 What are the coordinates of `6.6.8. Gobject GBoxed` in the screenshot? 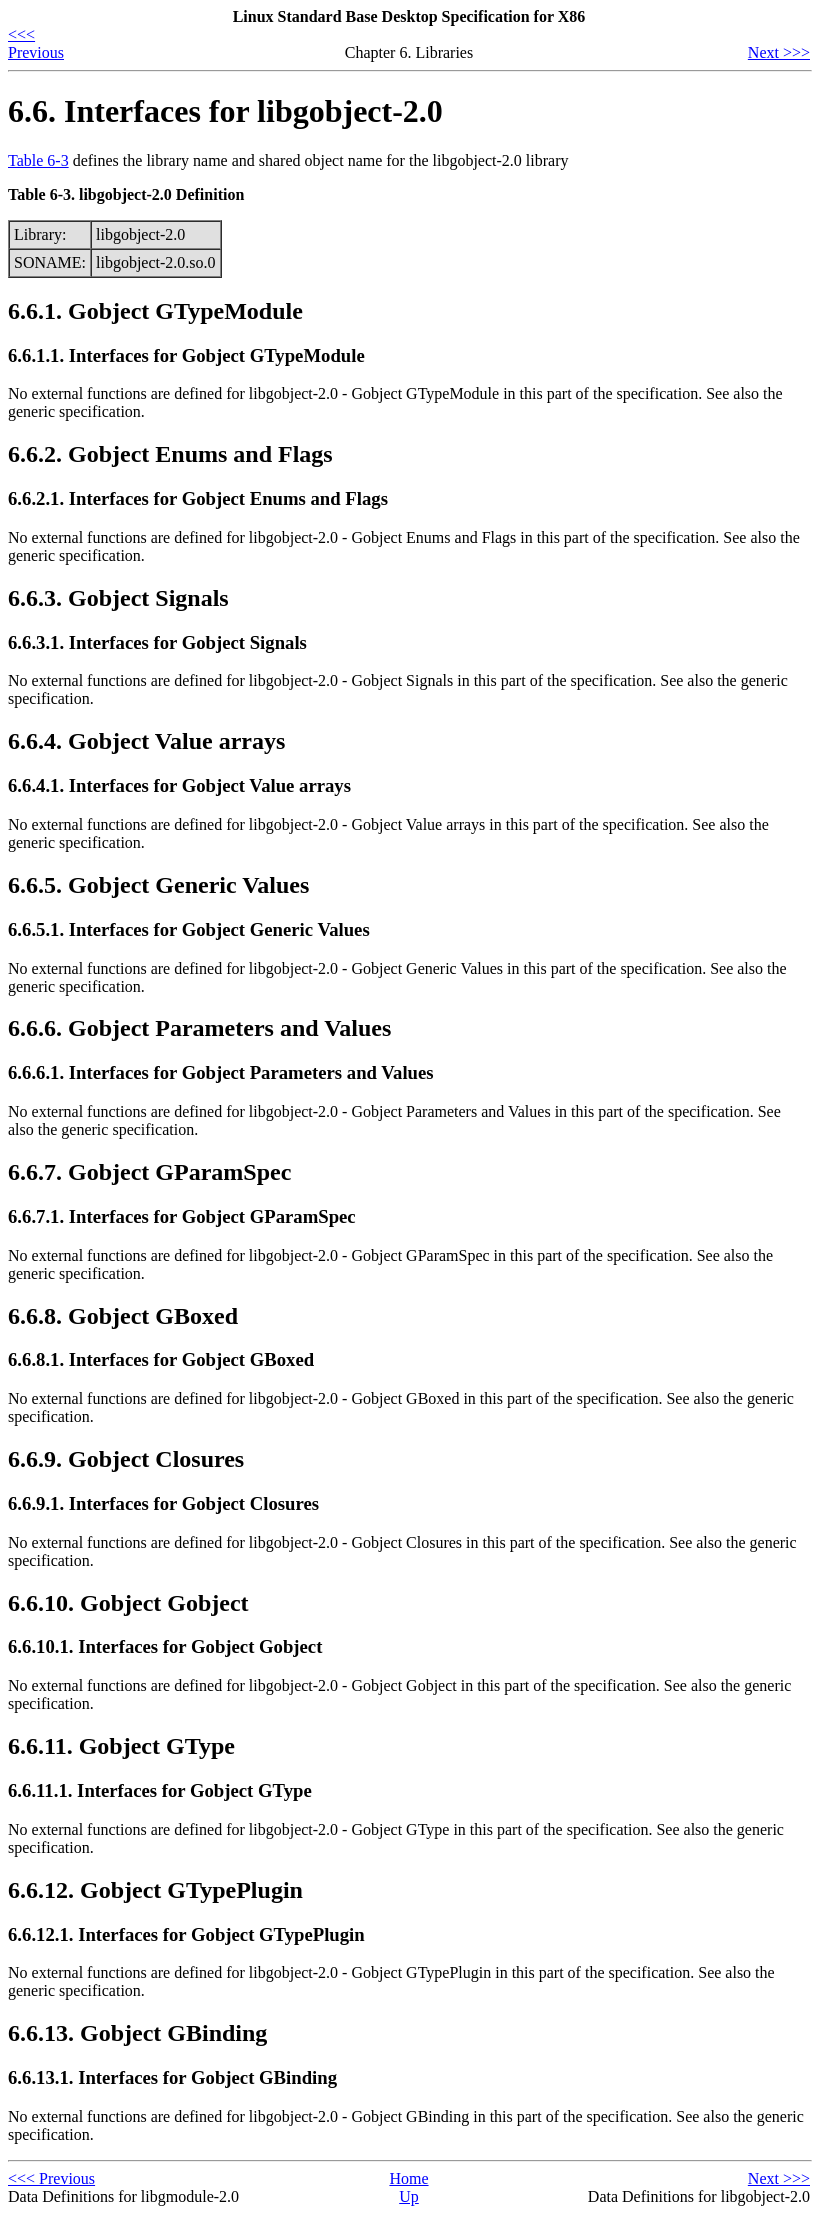 It's located at (123, 1316).